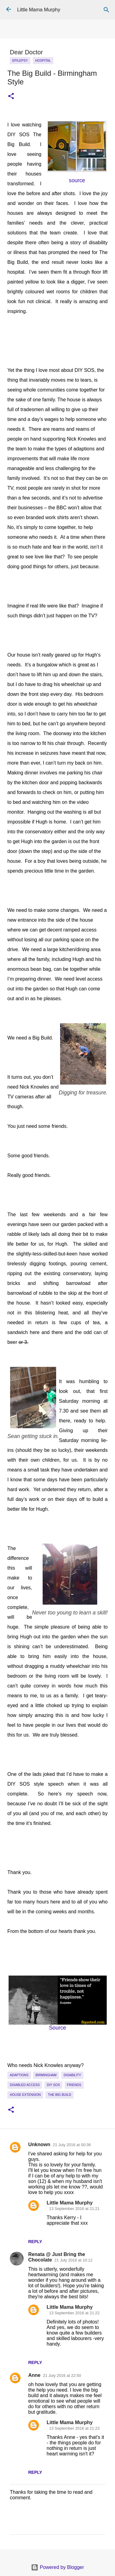  Describe the element at coordinates (57, 2567) in the screenshot. I see `Powered by Blogger` at that location.